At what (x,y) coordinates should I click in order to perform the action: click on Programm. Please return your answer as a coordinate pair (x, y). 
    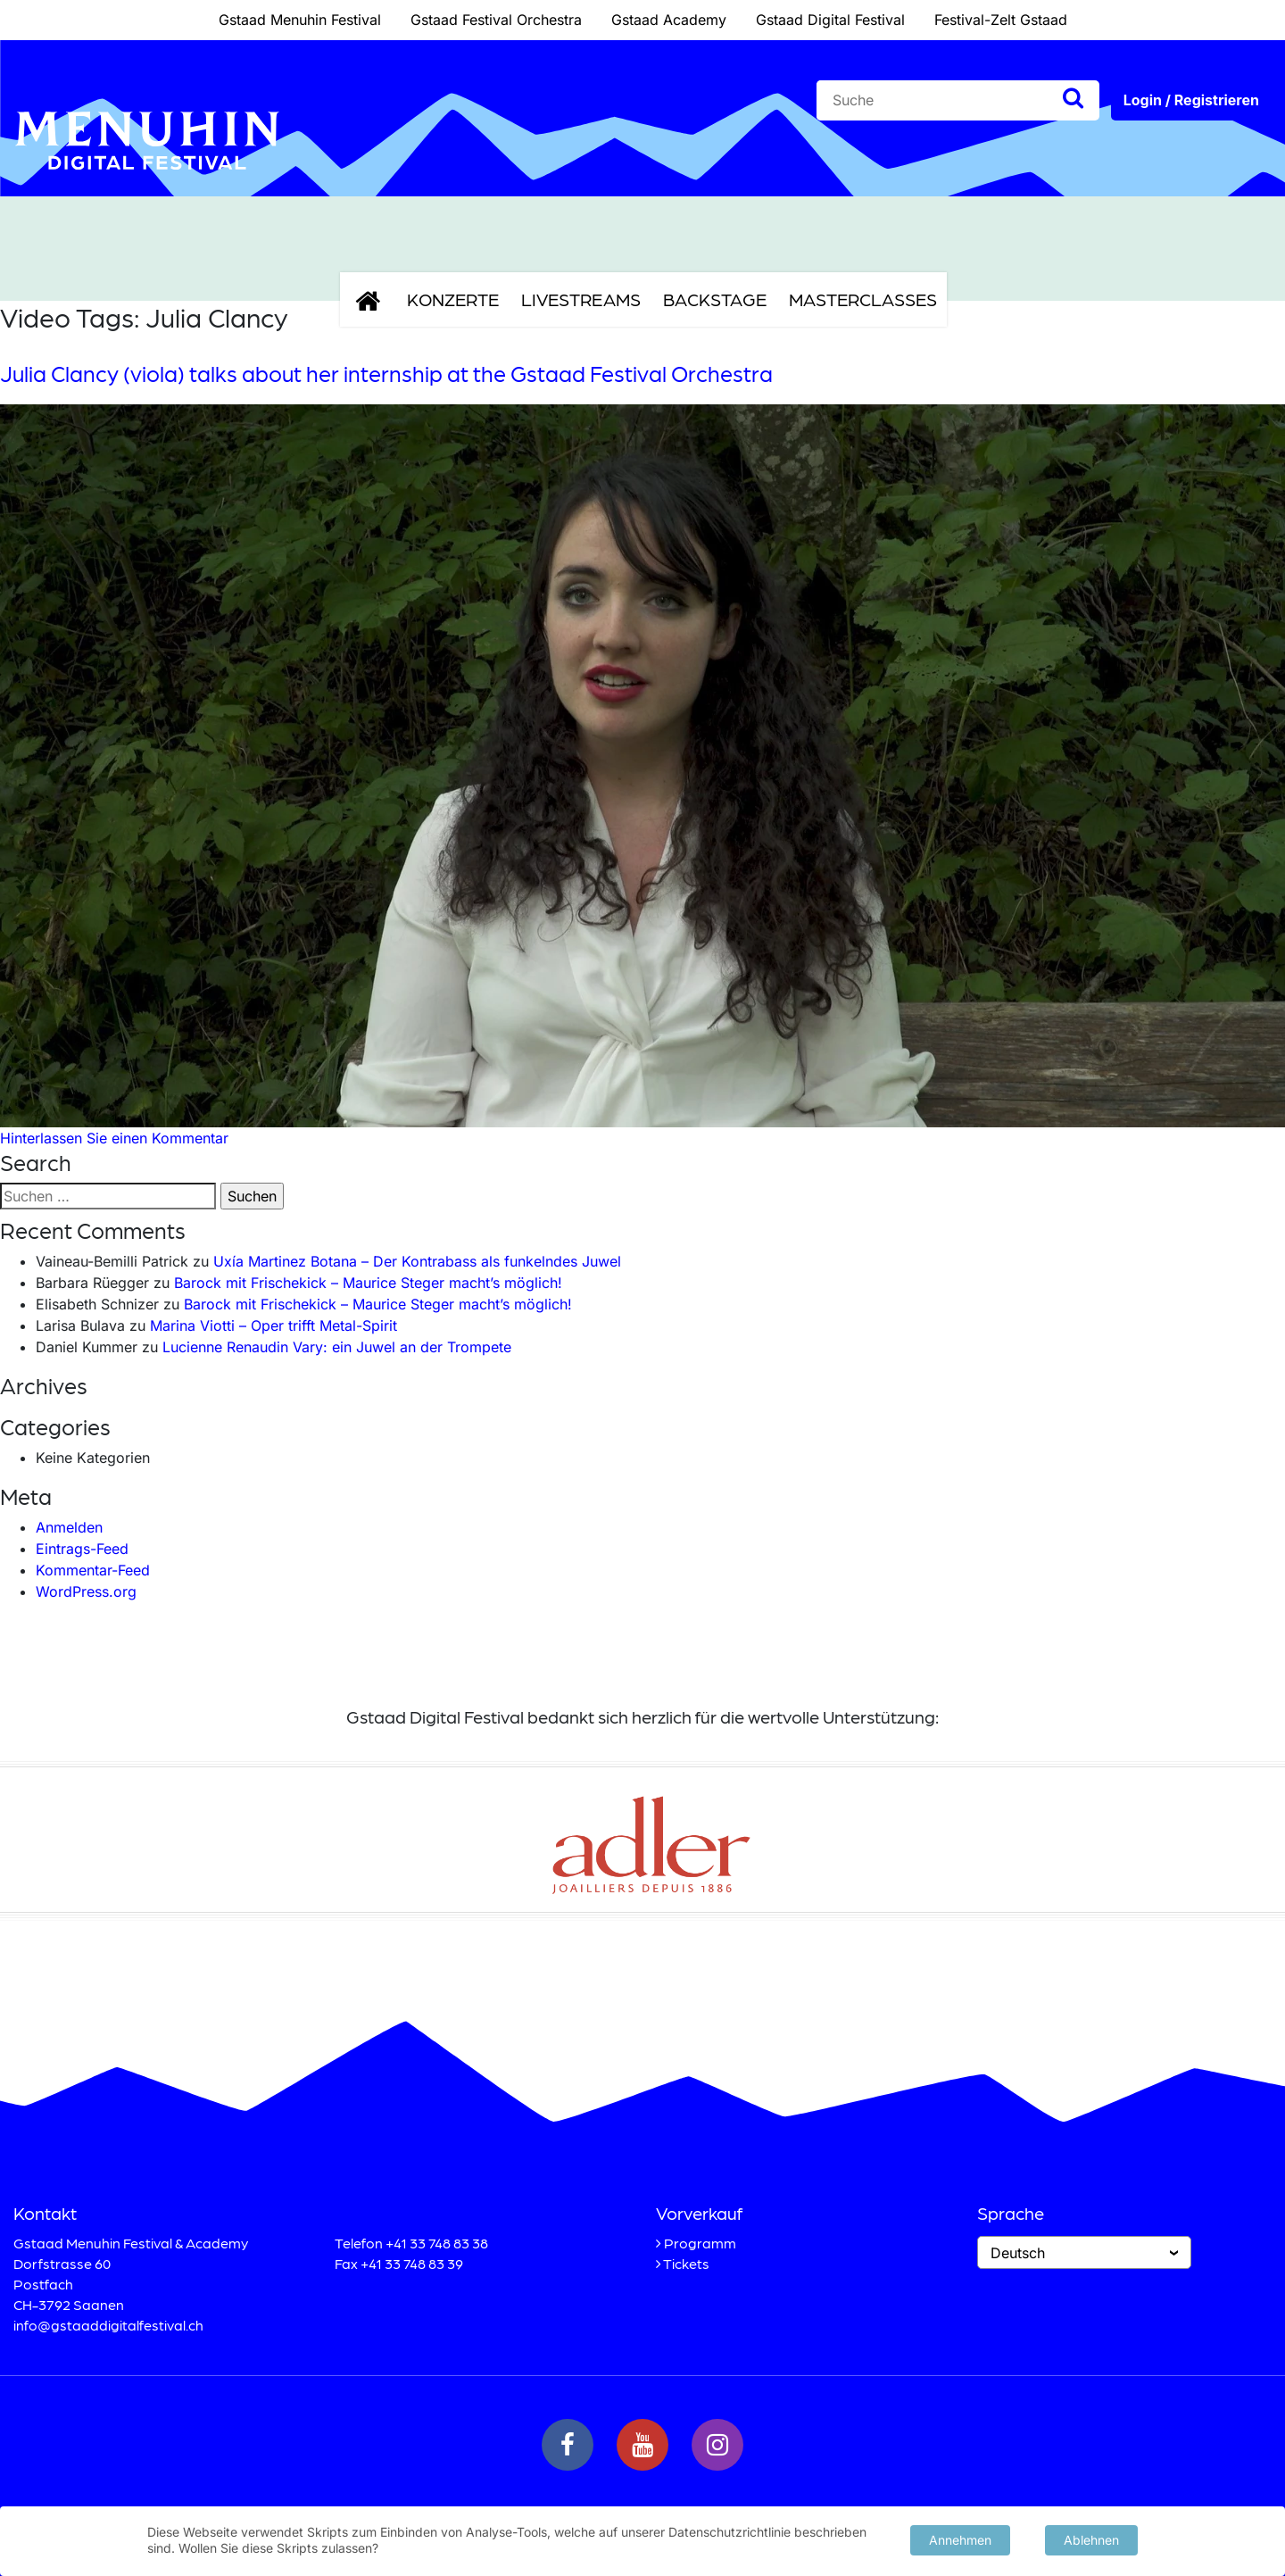
    Looking at the image, I should click on (700, 2242).